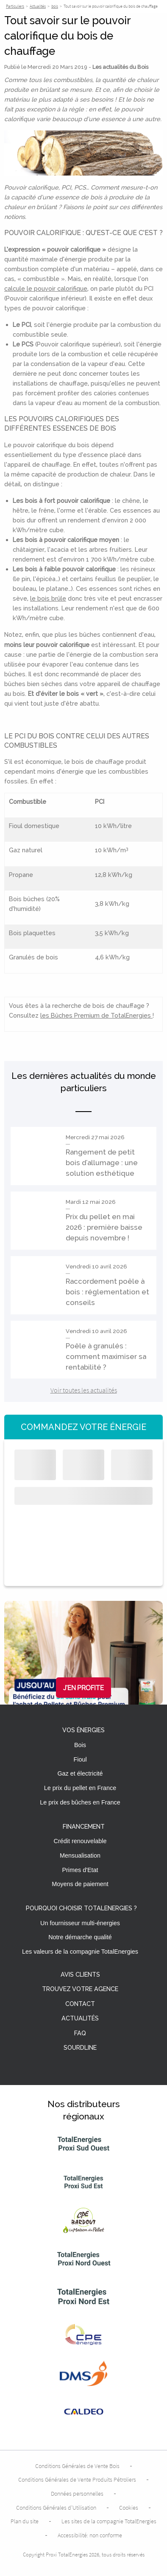  Describe the element at coordinates (80, 2048) in the screenshot. I see `Sourdline` at that location.